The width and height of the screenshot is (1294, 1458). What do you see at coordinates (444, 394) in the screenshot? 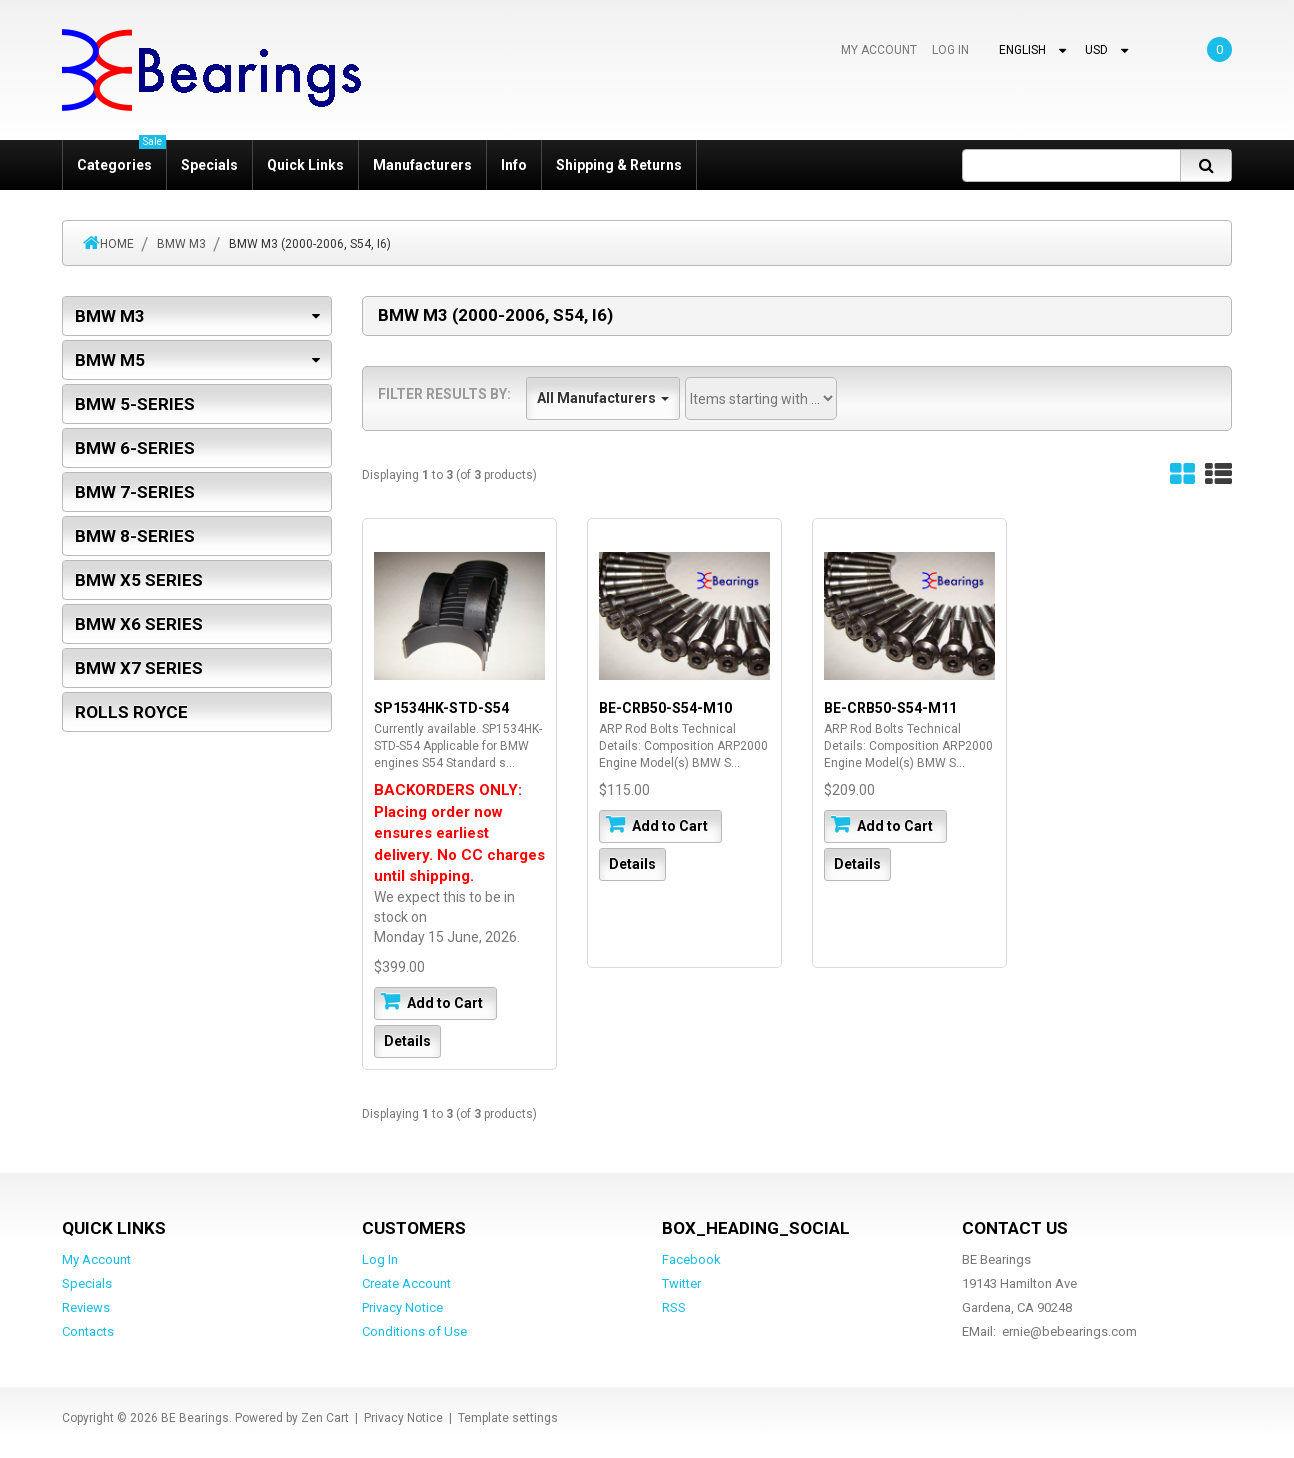
I see `Filter Results by:` at bounding box center [444, 394].